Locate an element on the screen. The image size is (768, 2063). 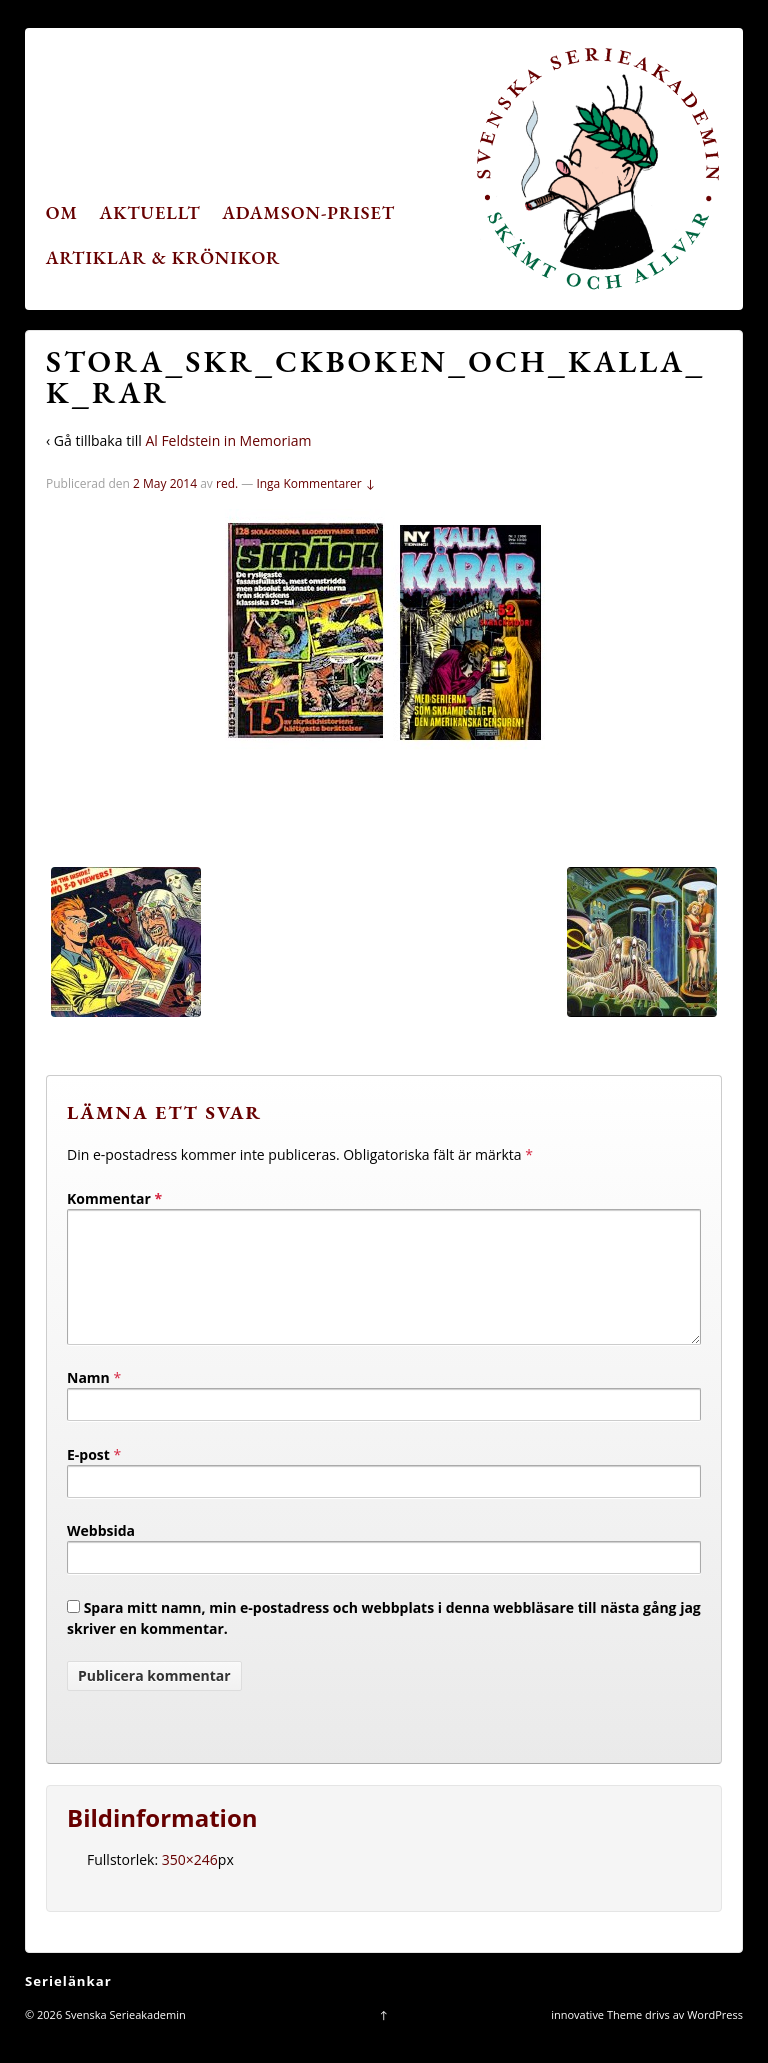
350×246 is located at coordinates (190, 1883).